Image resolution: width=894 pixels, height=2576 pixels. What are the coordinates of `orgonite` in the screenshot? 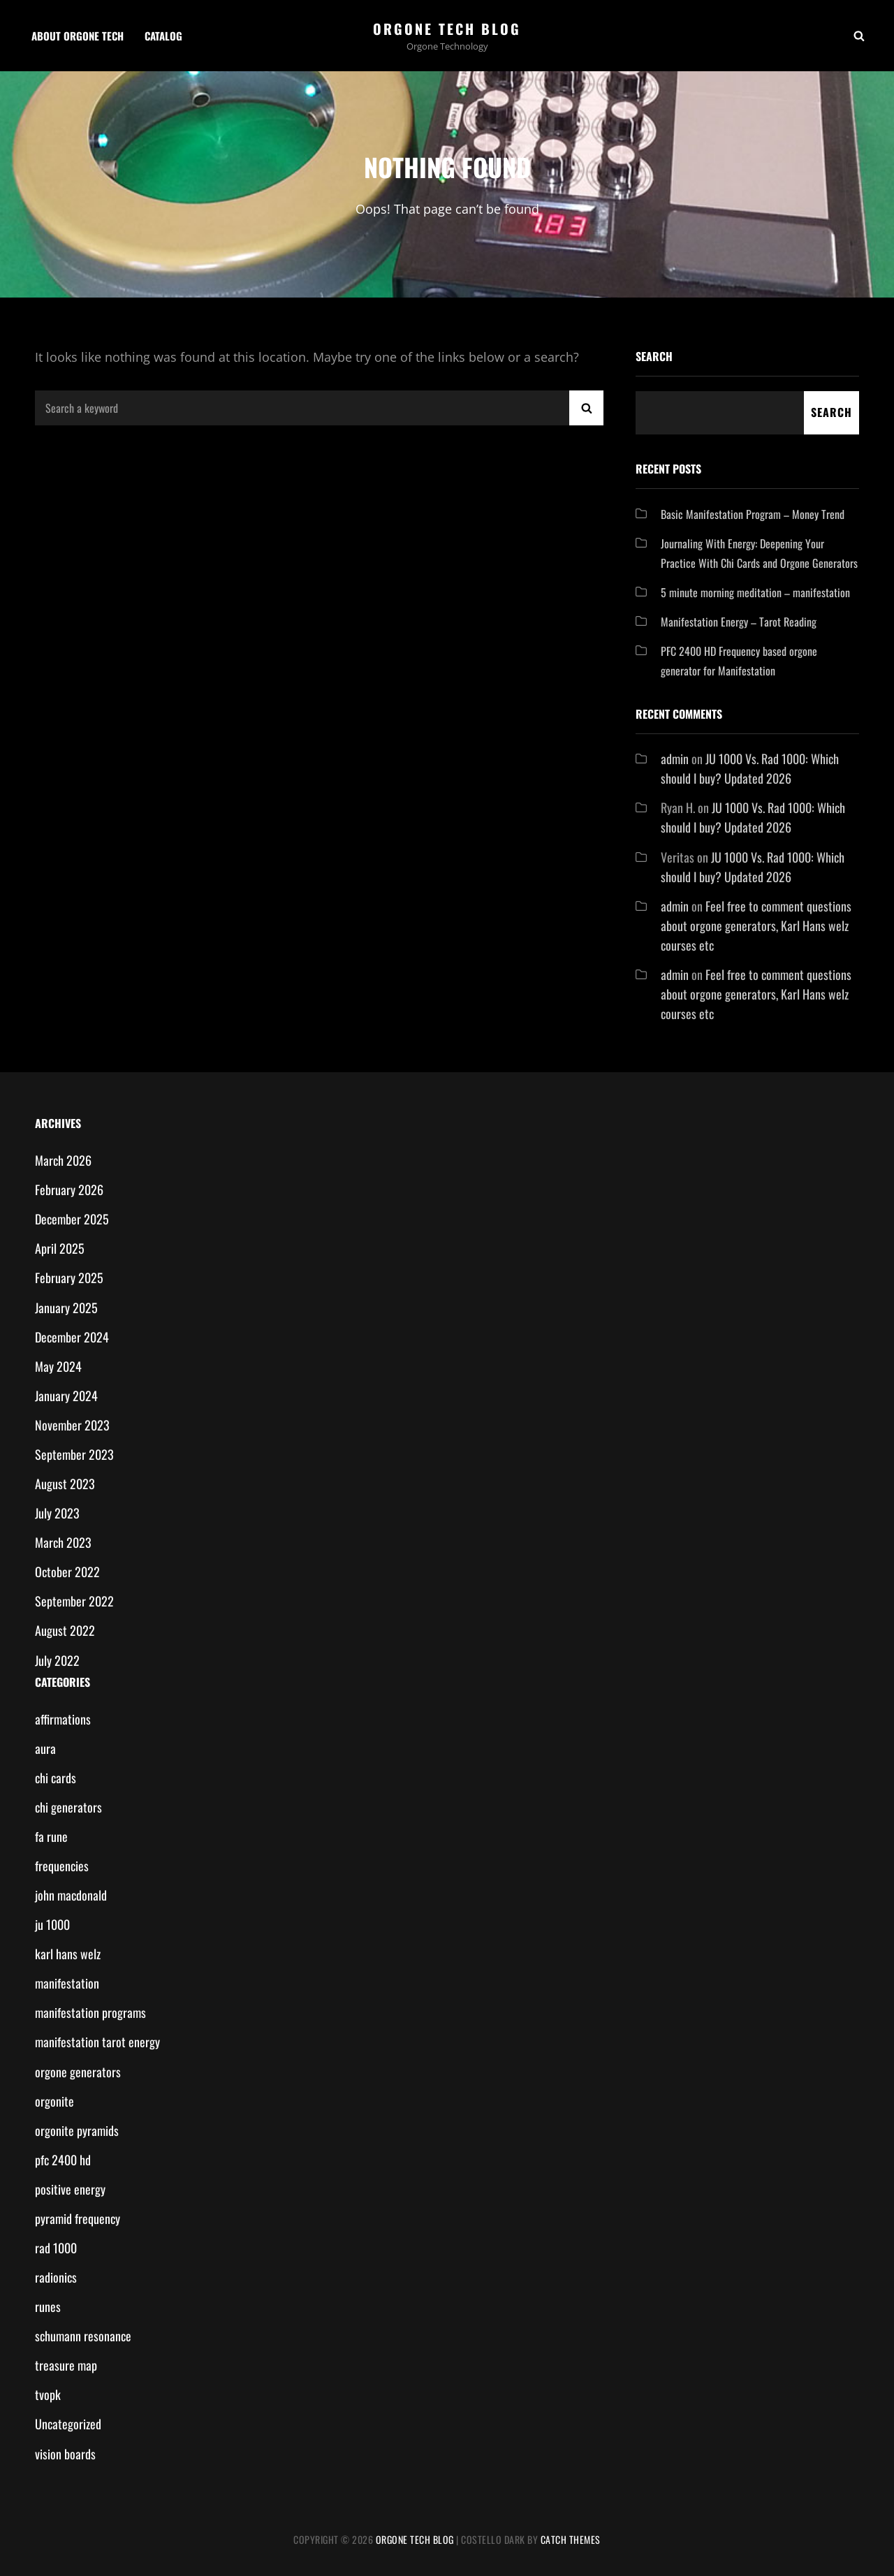 It's located at (54, 2101).